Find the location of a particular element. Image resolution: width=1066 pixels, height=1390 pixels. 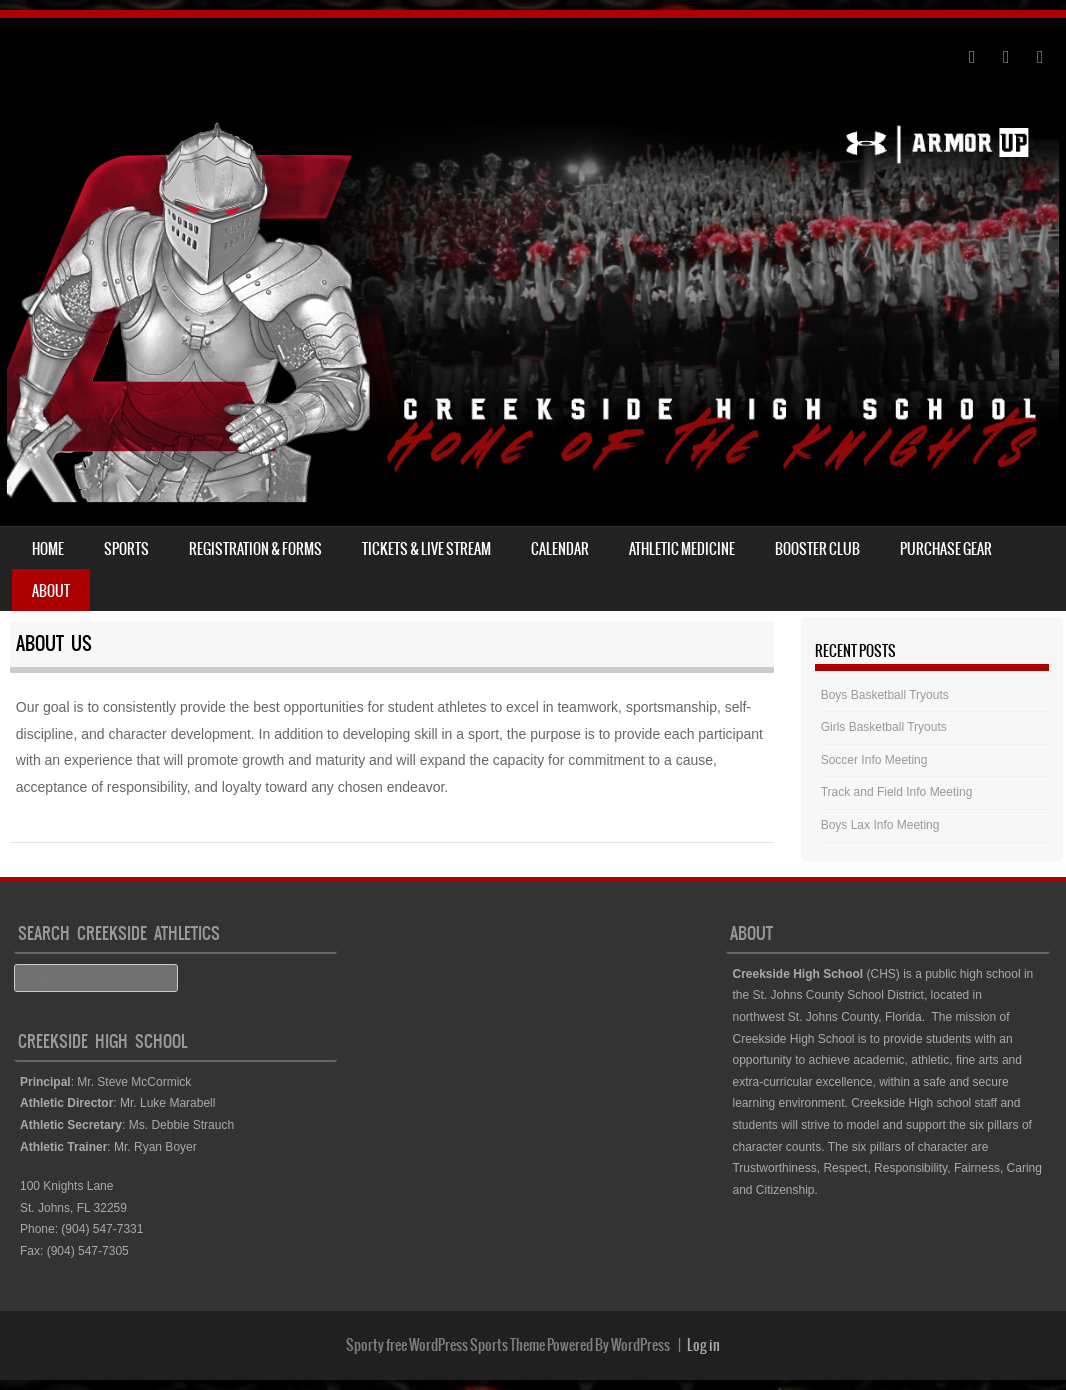

Home is located at coordinates (48, 549).